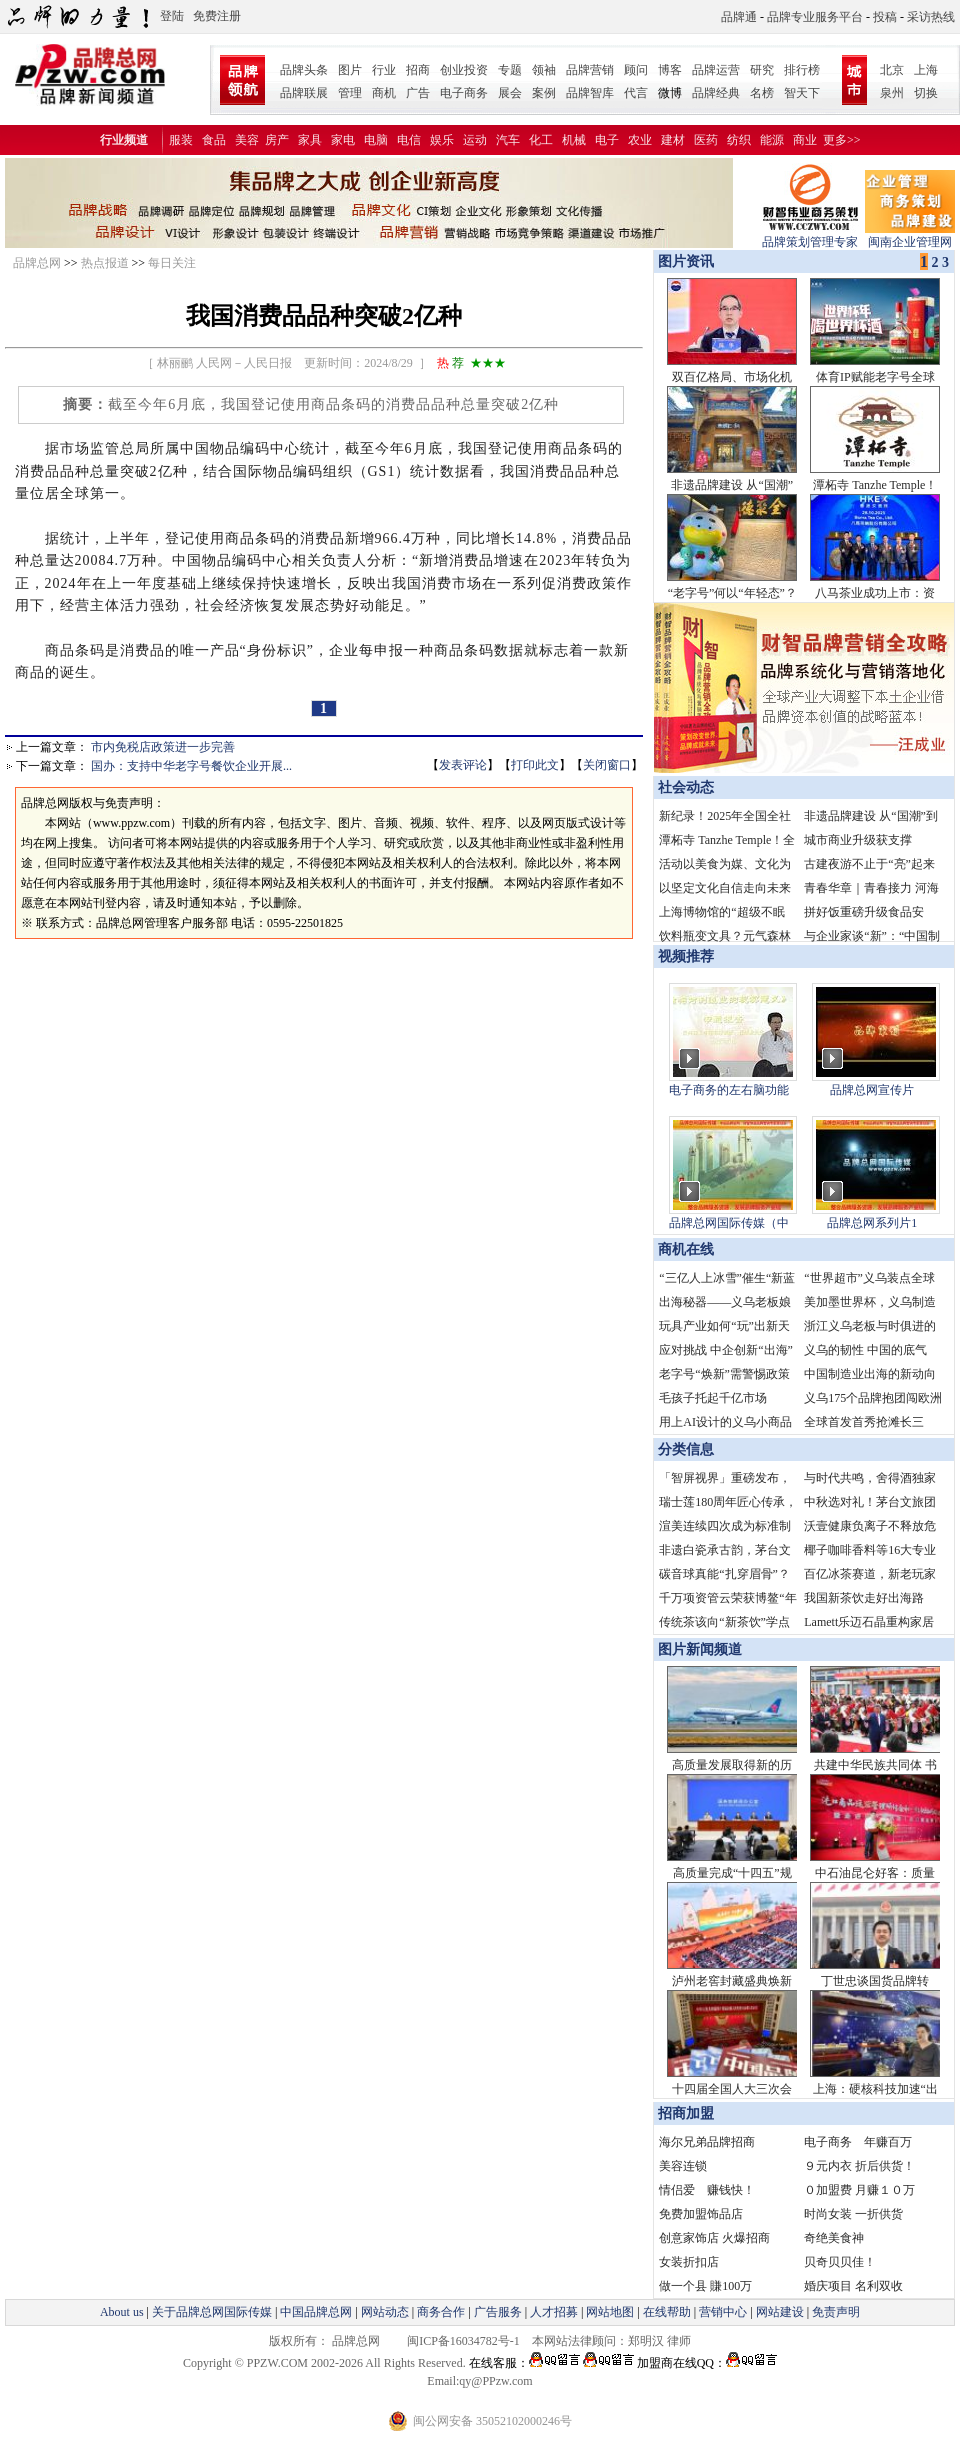  I want to click on 电子, so click(607, 140).